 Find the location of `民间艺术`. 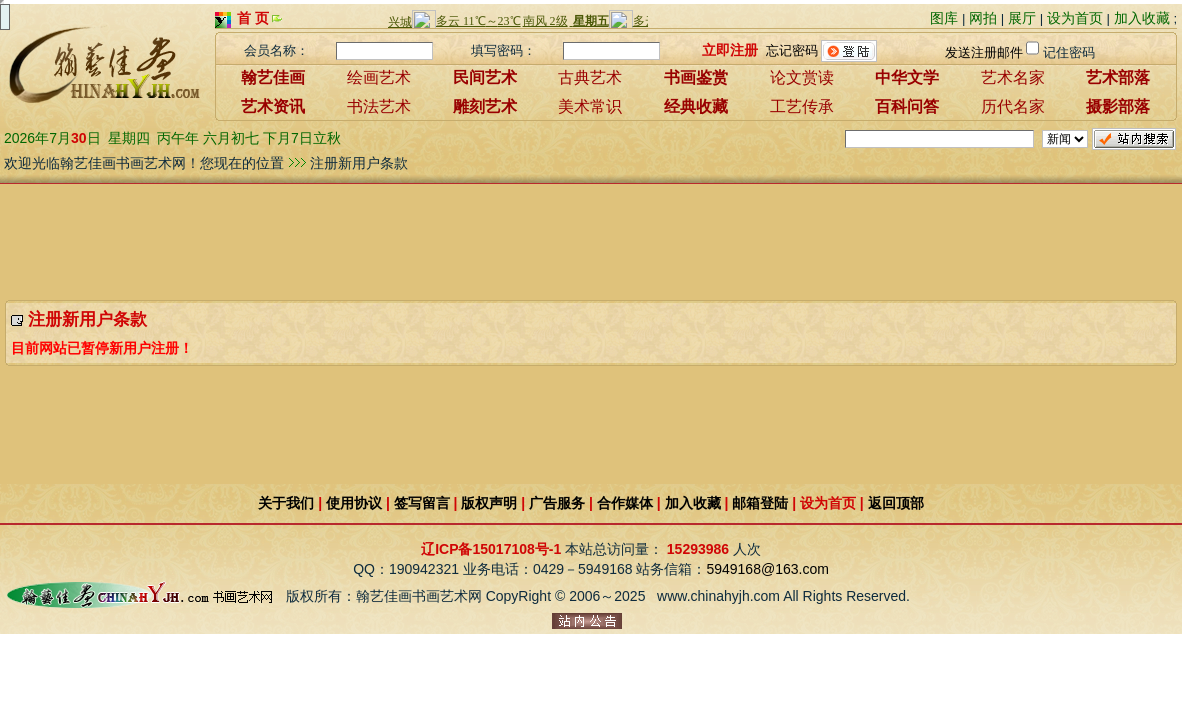

民间艺术 is located at coordinates (485, 77).